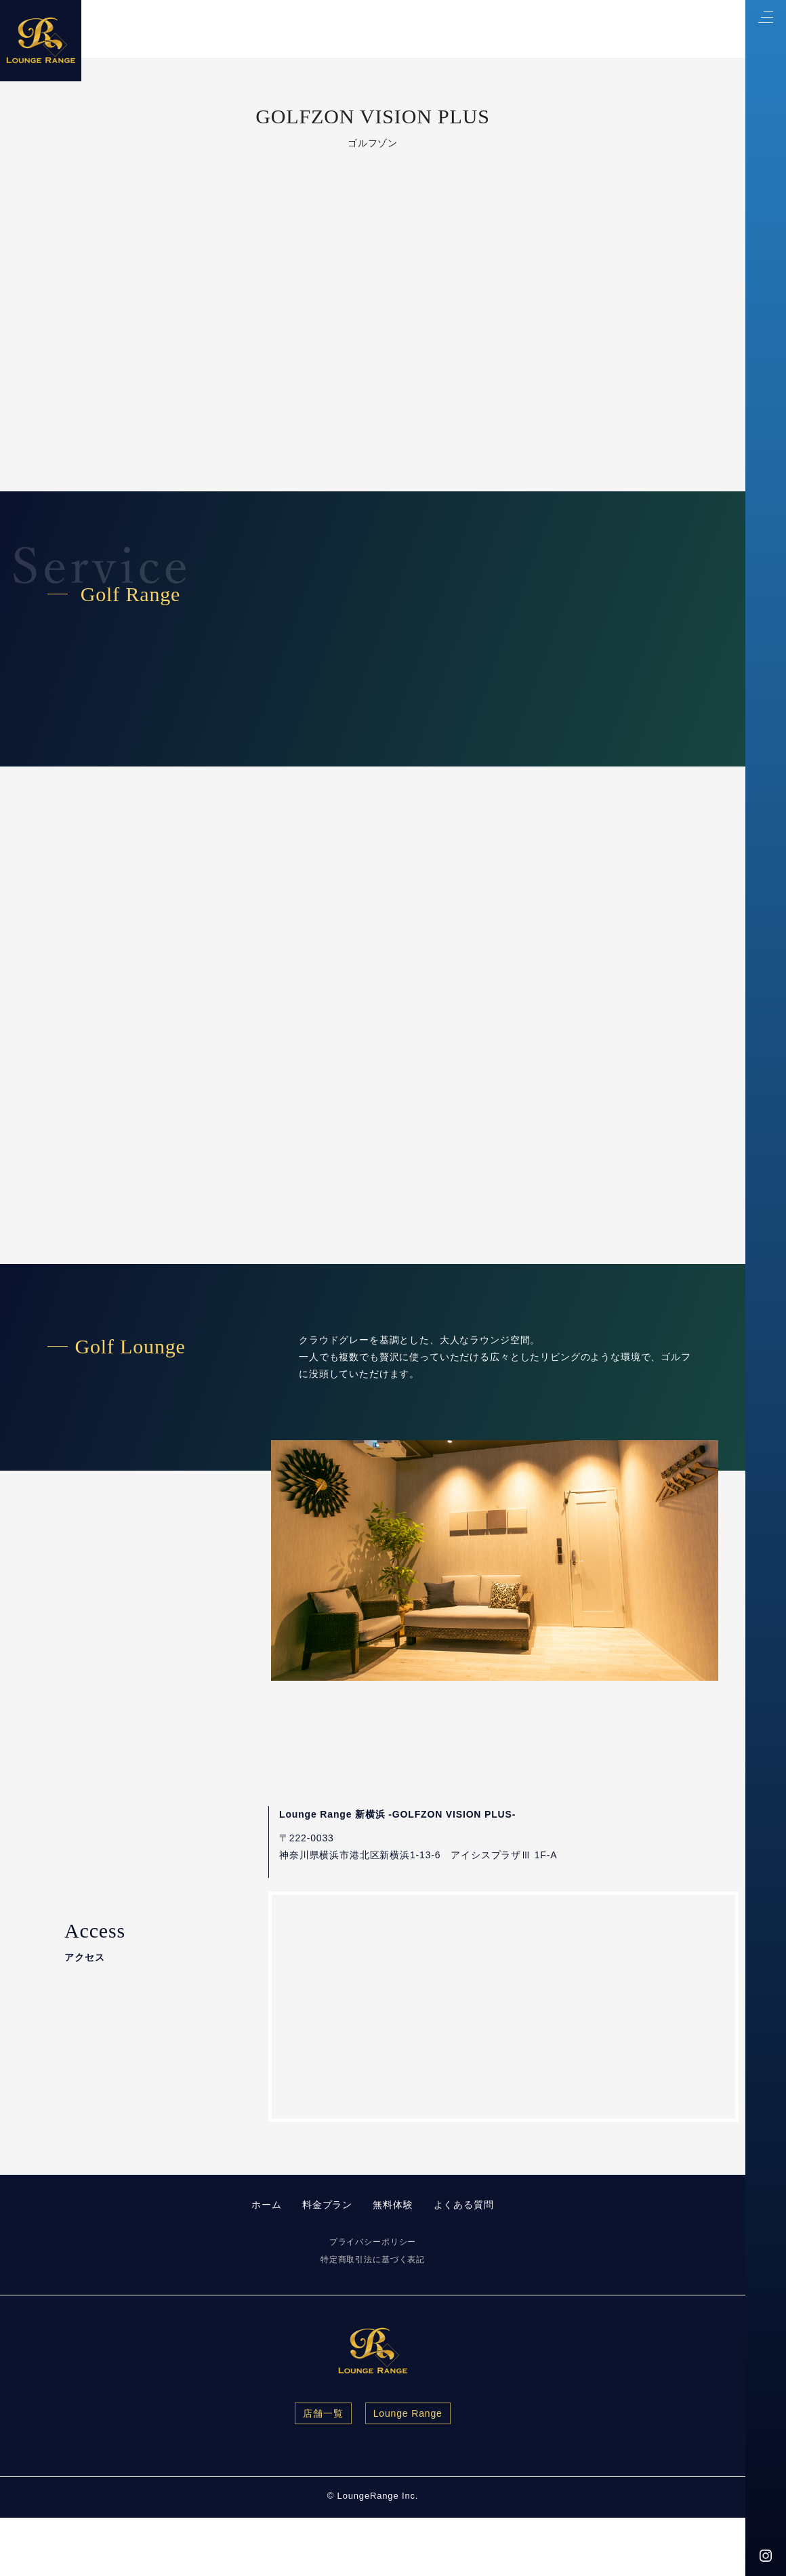 This screenshot has height=2576, width=786. What do you see at coordinates (372, 2259) in the screenshot?
I see `特定商取引法に基づく表記` at bounding box center [372, 2259].